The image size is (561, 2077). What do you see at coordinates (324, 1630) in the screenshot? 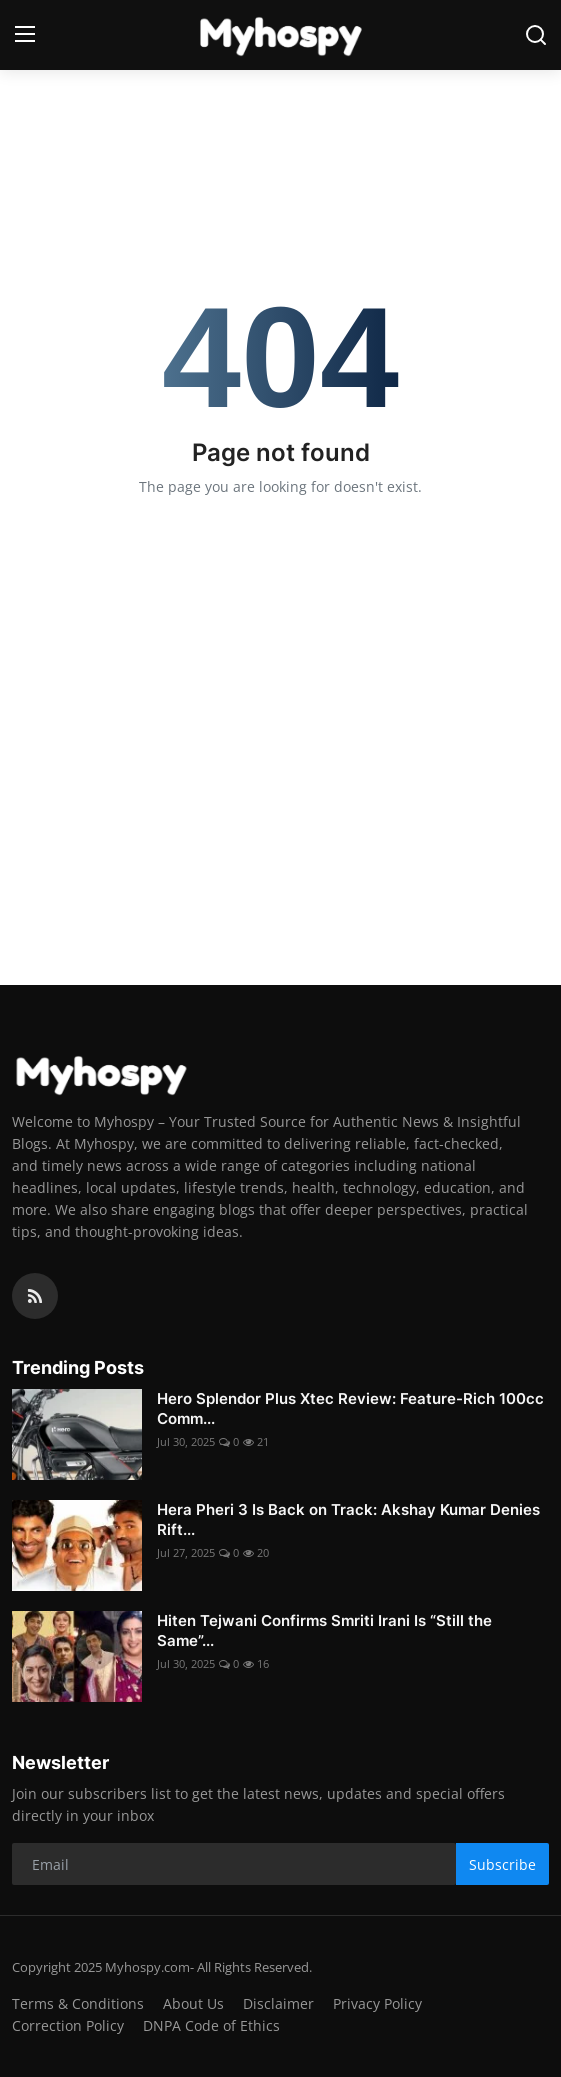
I see `Hiten Tejwani Confirms Smriti Irani Is “Still the Same”...` at bounding box center [324, 1630].